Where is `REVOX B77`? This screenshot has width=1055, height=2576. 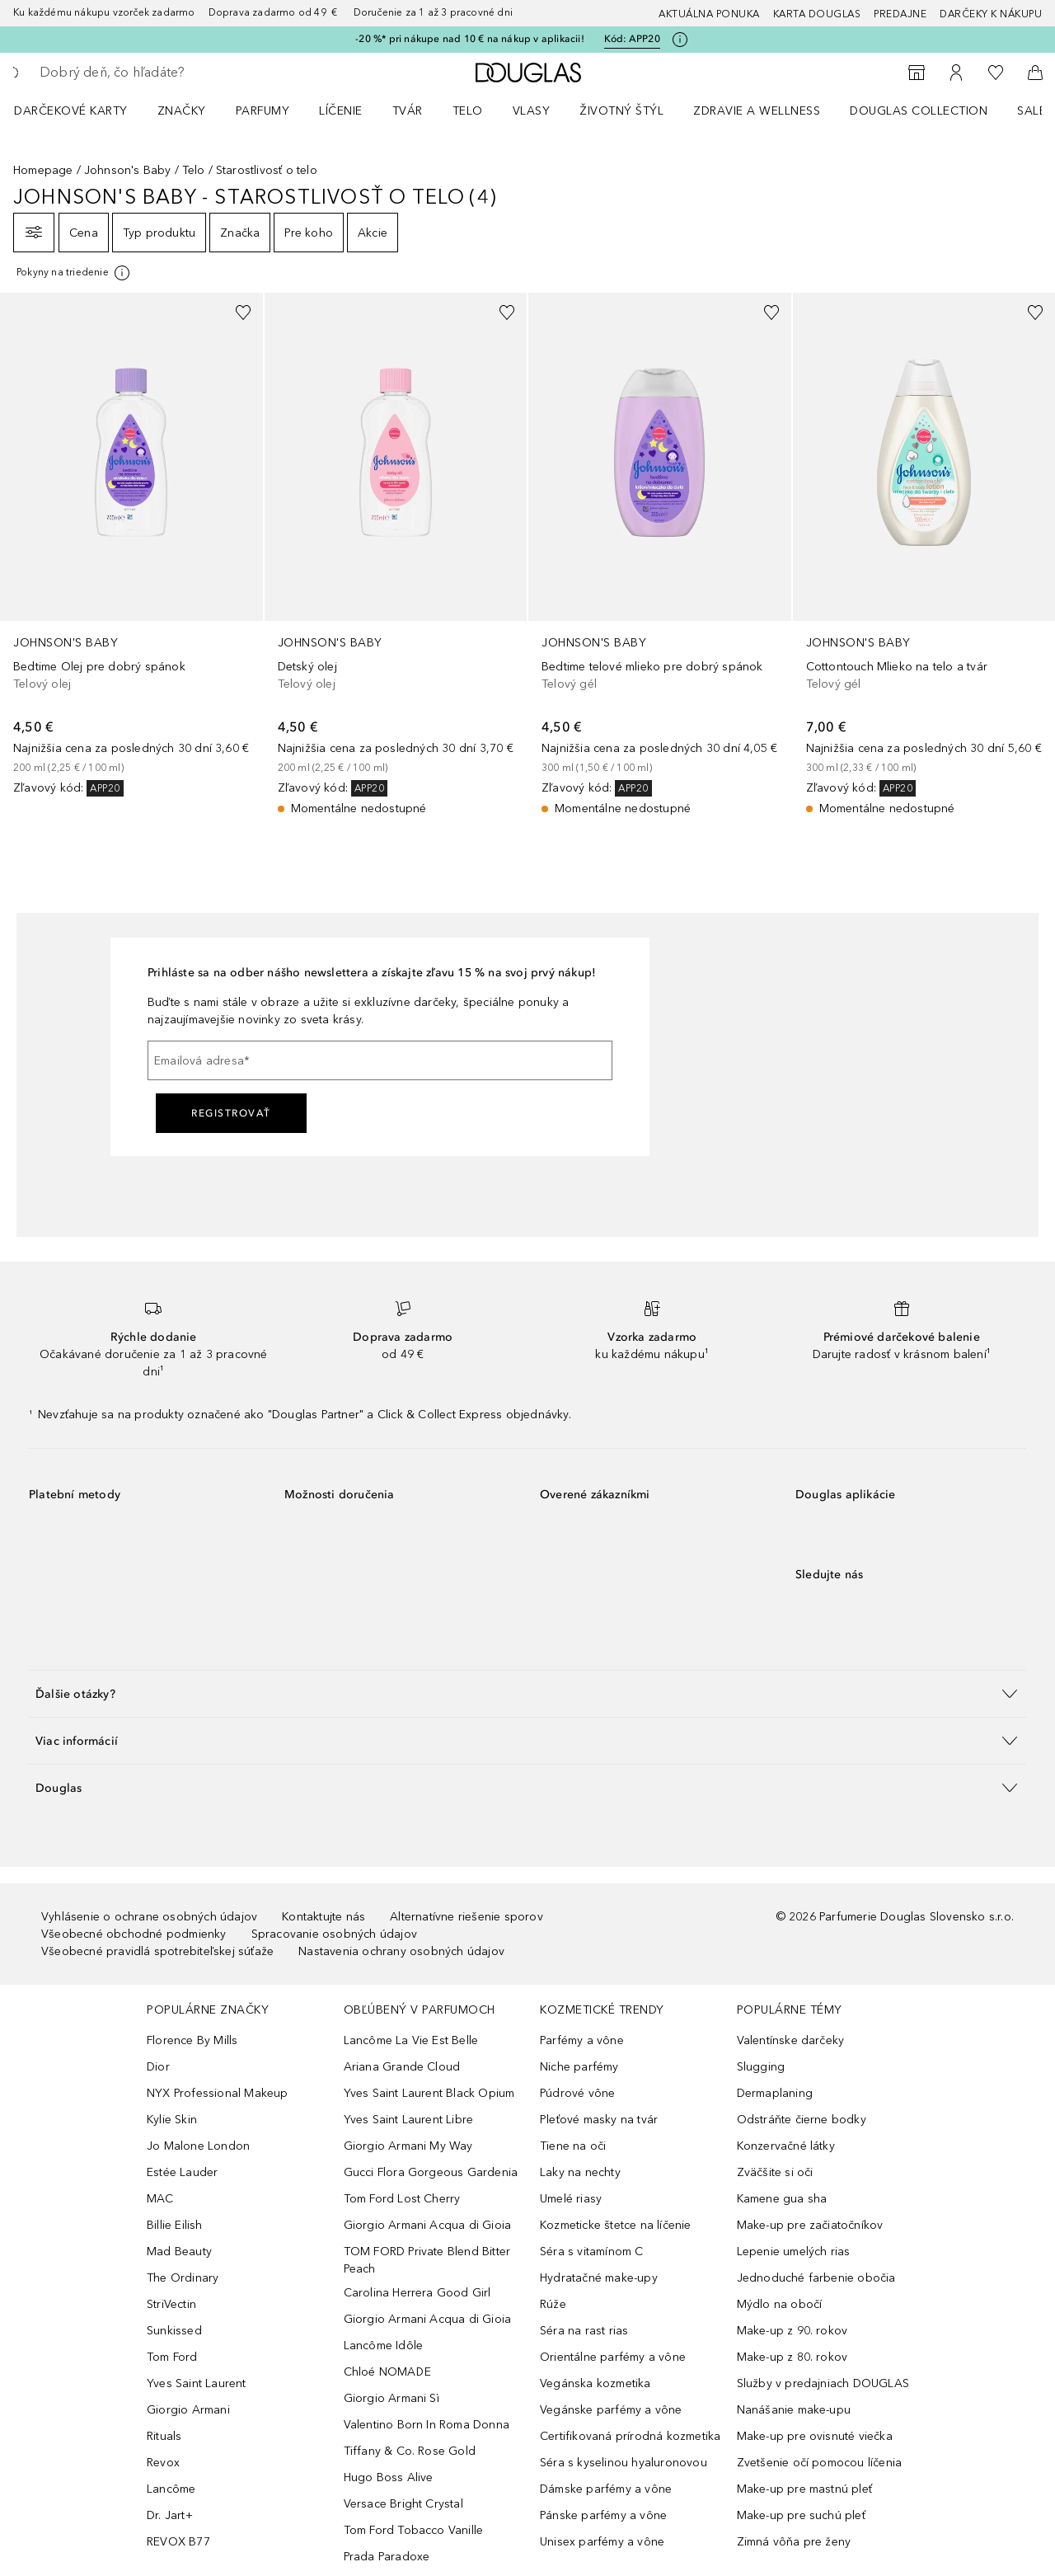 REVOX B77 is located at coordinates (178, 2542).